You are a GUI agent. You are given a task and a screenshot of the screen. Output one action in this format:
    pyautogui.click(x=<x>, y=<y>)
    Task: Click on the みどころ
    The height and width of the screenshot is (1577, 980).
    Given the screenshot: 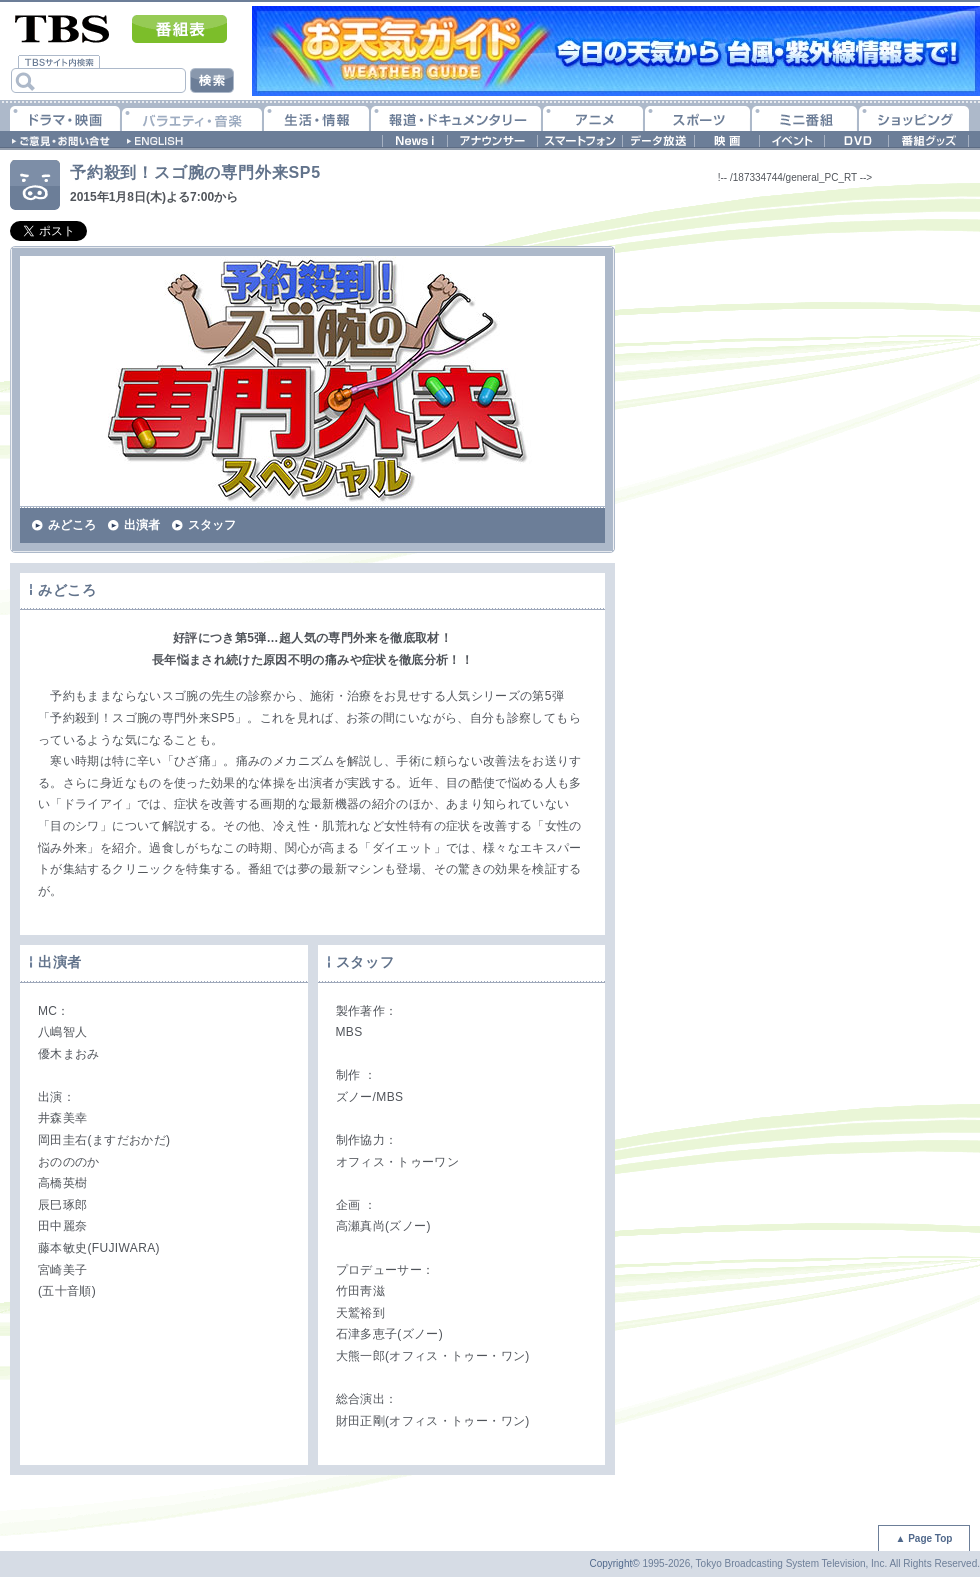 What is the action you would take?
    pyautogui.click(x=72, y=525)
    